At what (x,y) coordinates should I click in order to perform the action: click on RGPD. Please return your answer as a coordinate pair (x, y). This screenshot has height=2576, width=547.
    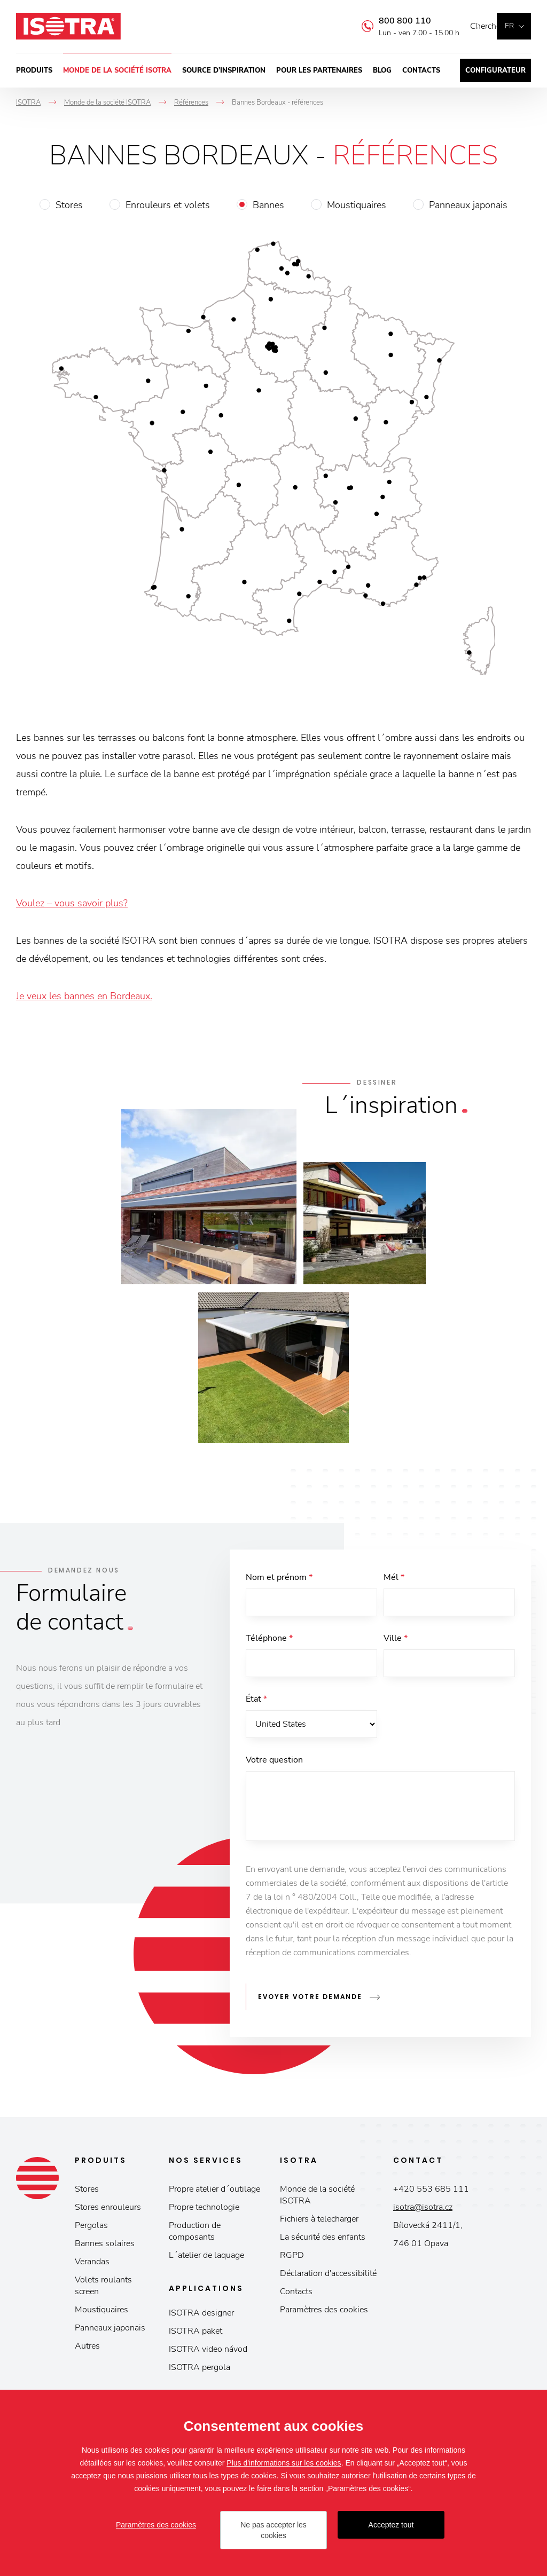
    Looking at the image, I should click on (292, 2258).